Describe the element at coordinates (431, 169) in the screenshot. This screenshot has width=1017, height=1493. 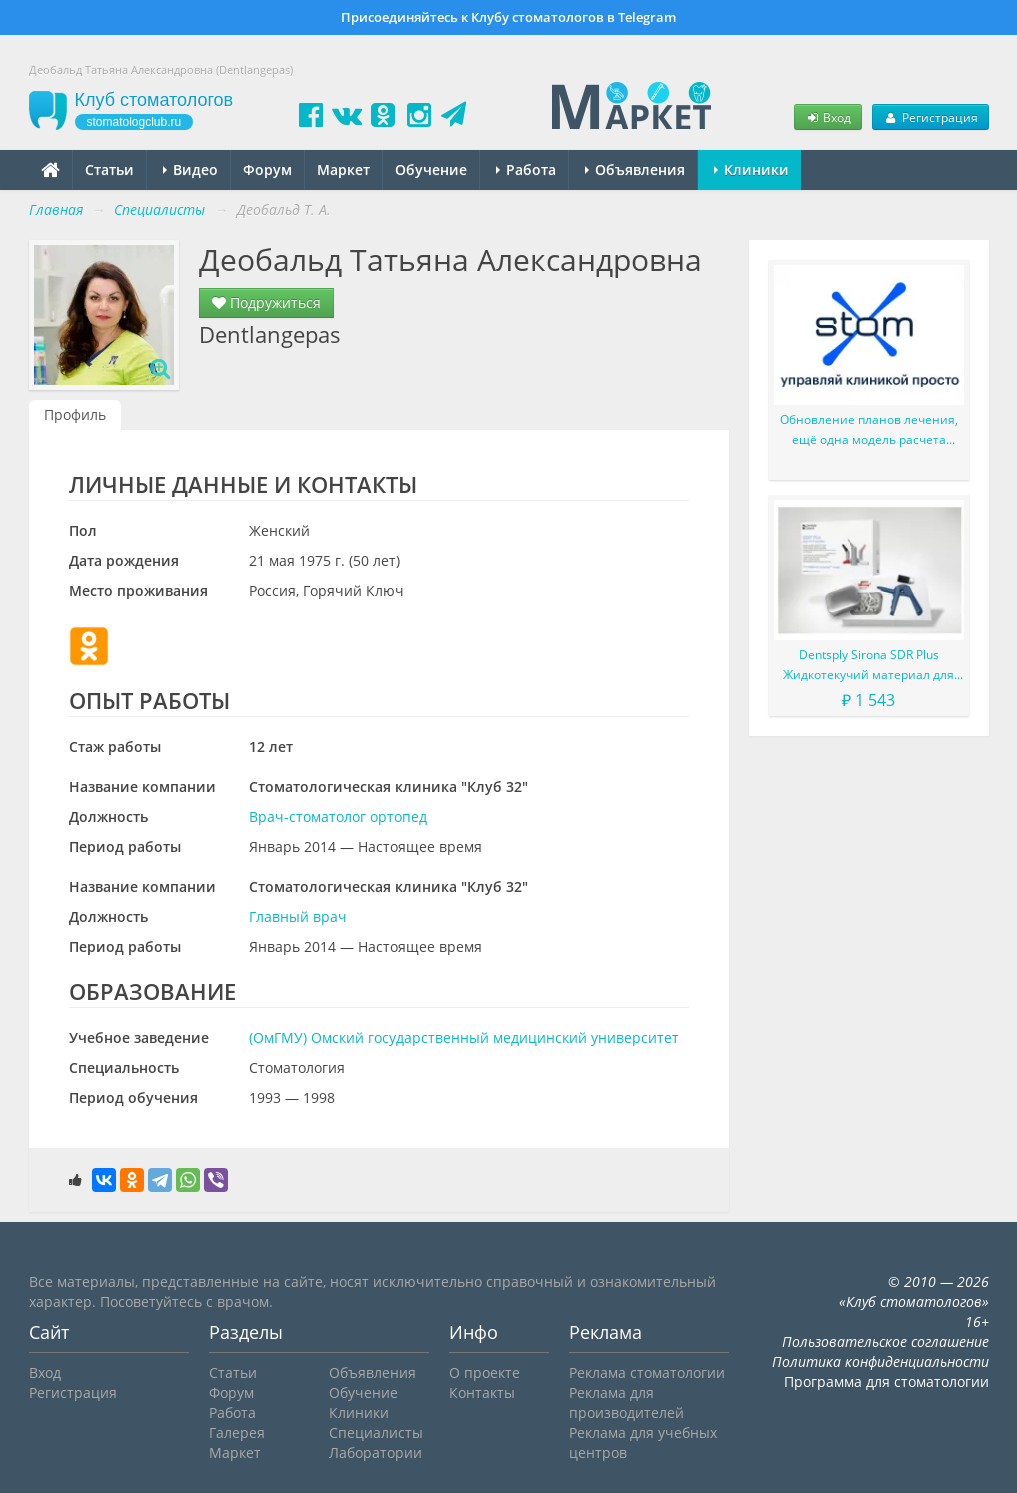
I see `Обучение` at that location.